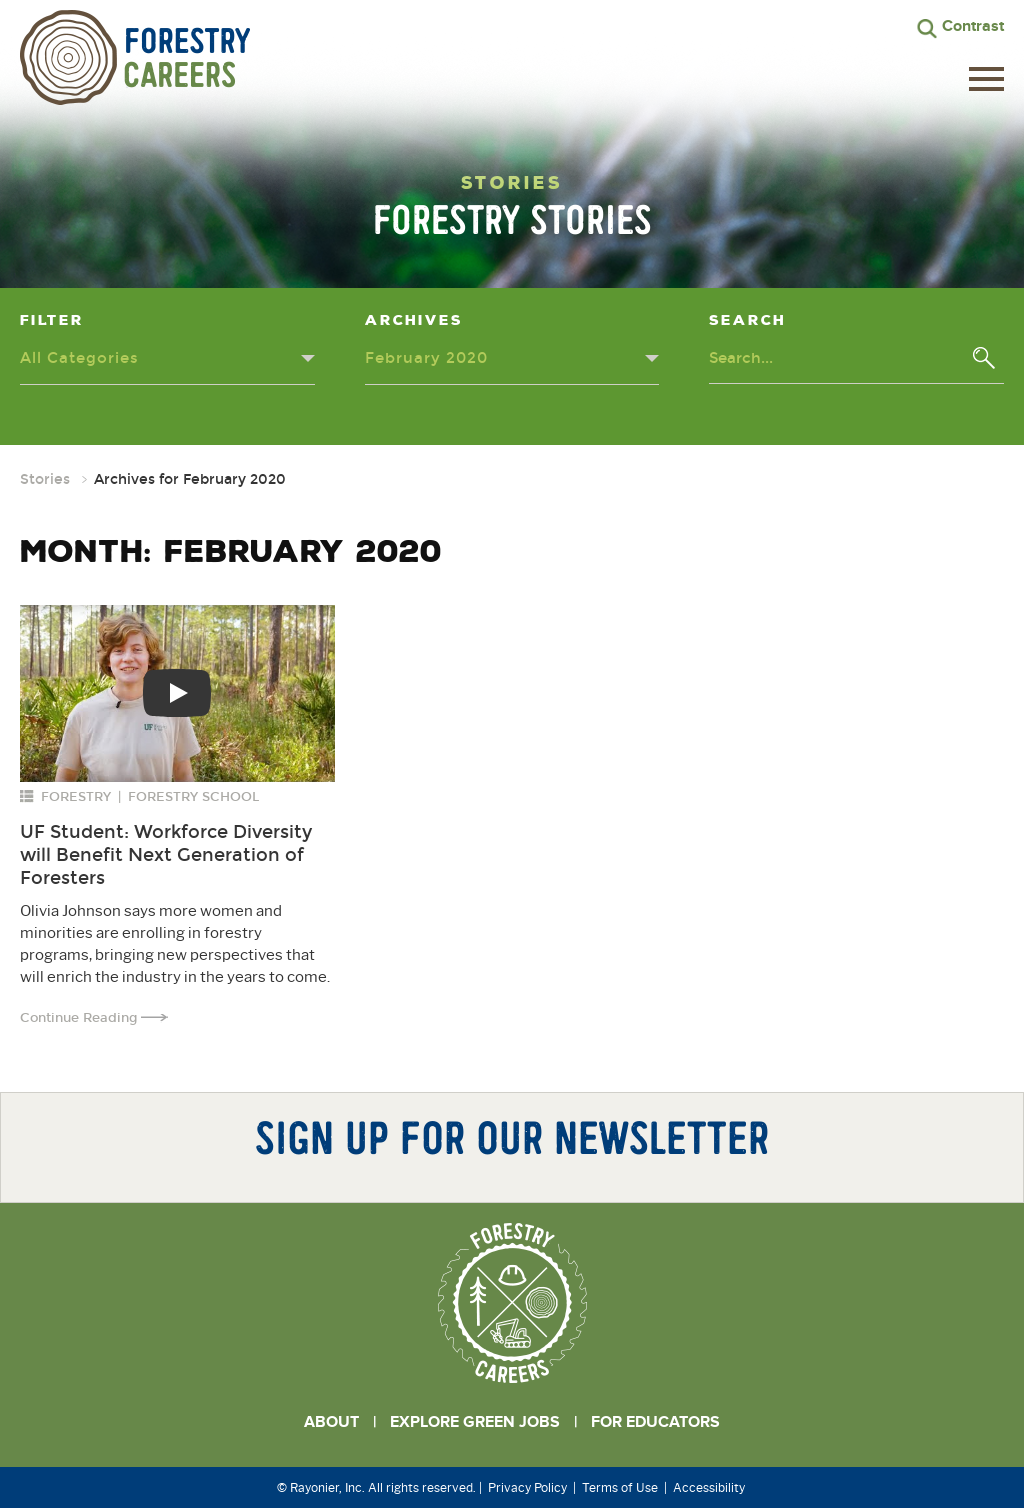 Image resolution: width=1024 pixels, height=1508 pixels. Describe the element at coordinates (620, 1487) in the screenshot. I see `Terms of Use` at that location.